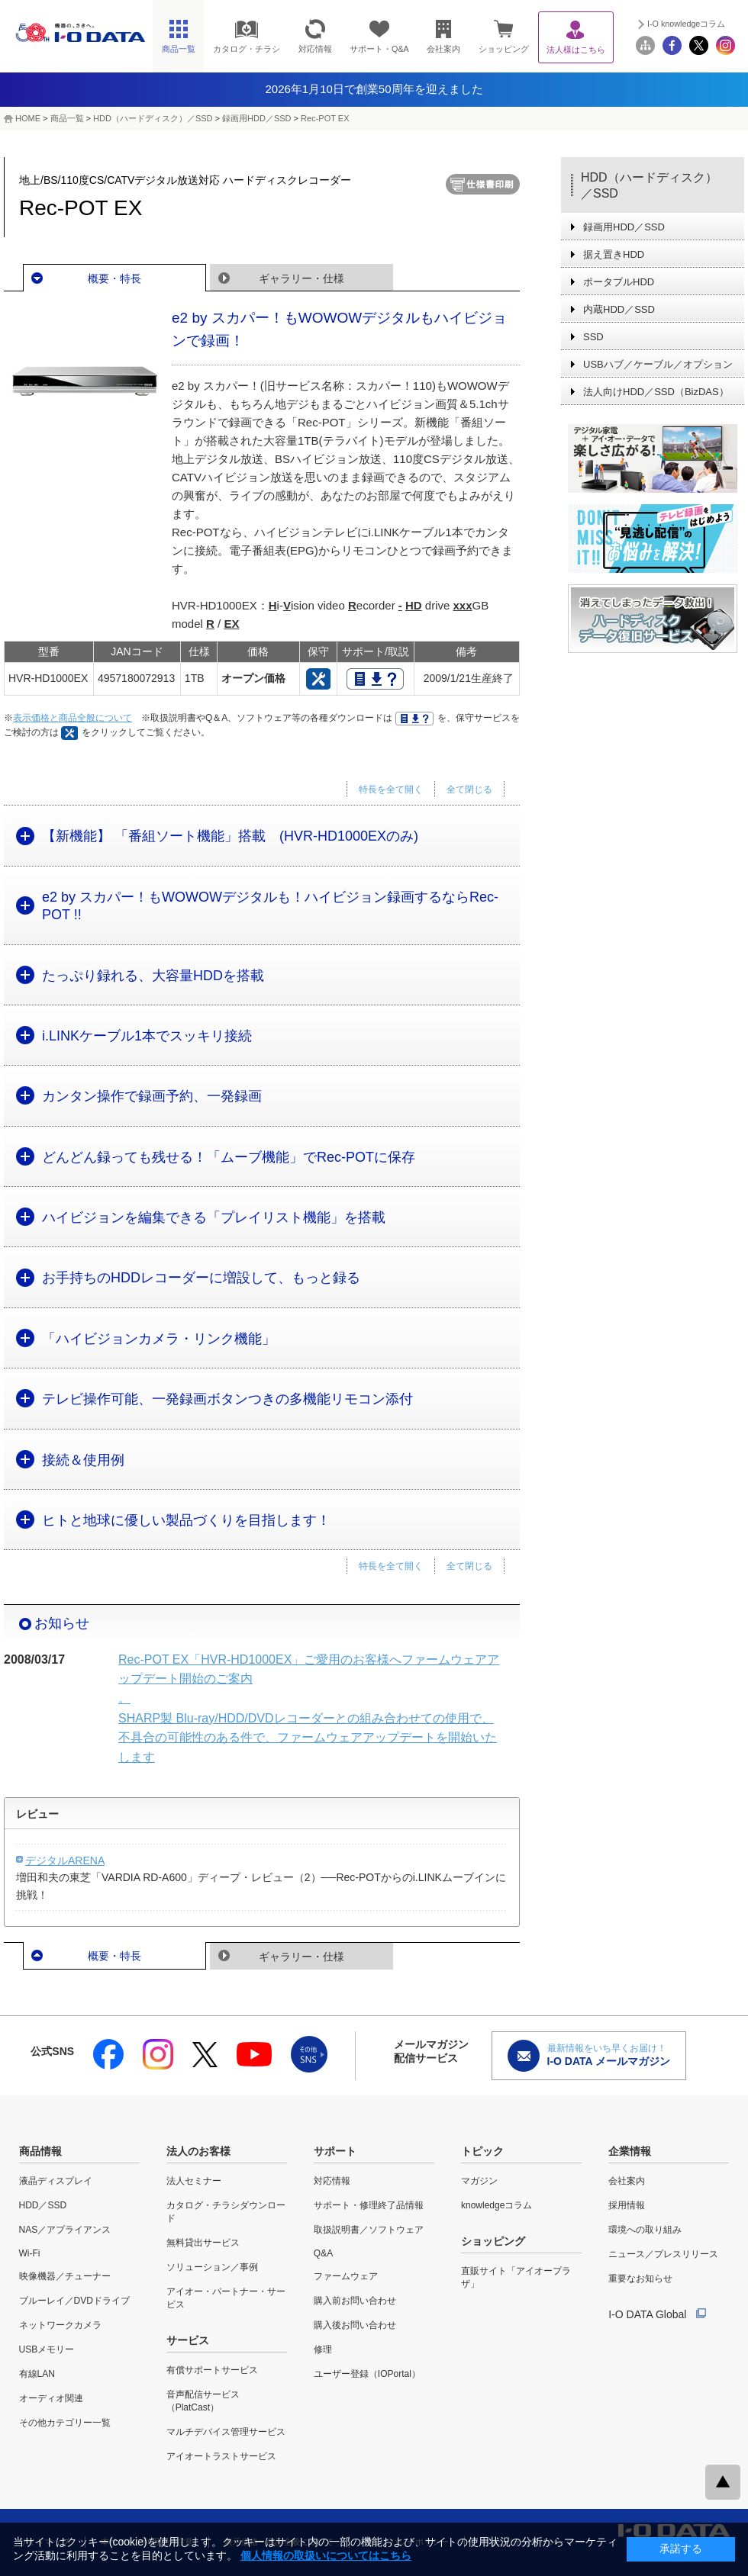 The width and height of the screenshot is (748, 2576). What do you see at coordinates (43, 2205) in the screenshot?
I see `HDD／SSD` at bounding box center [43, 2205].